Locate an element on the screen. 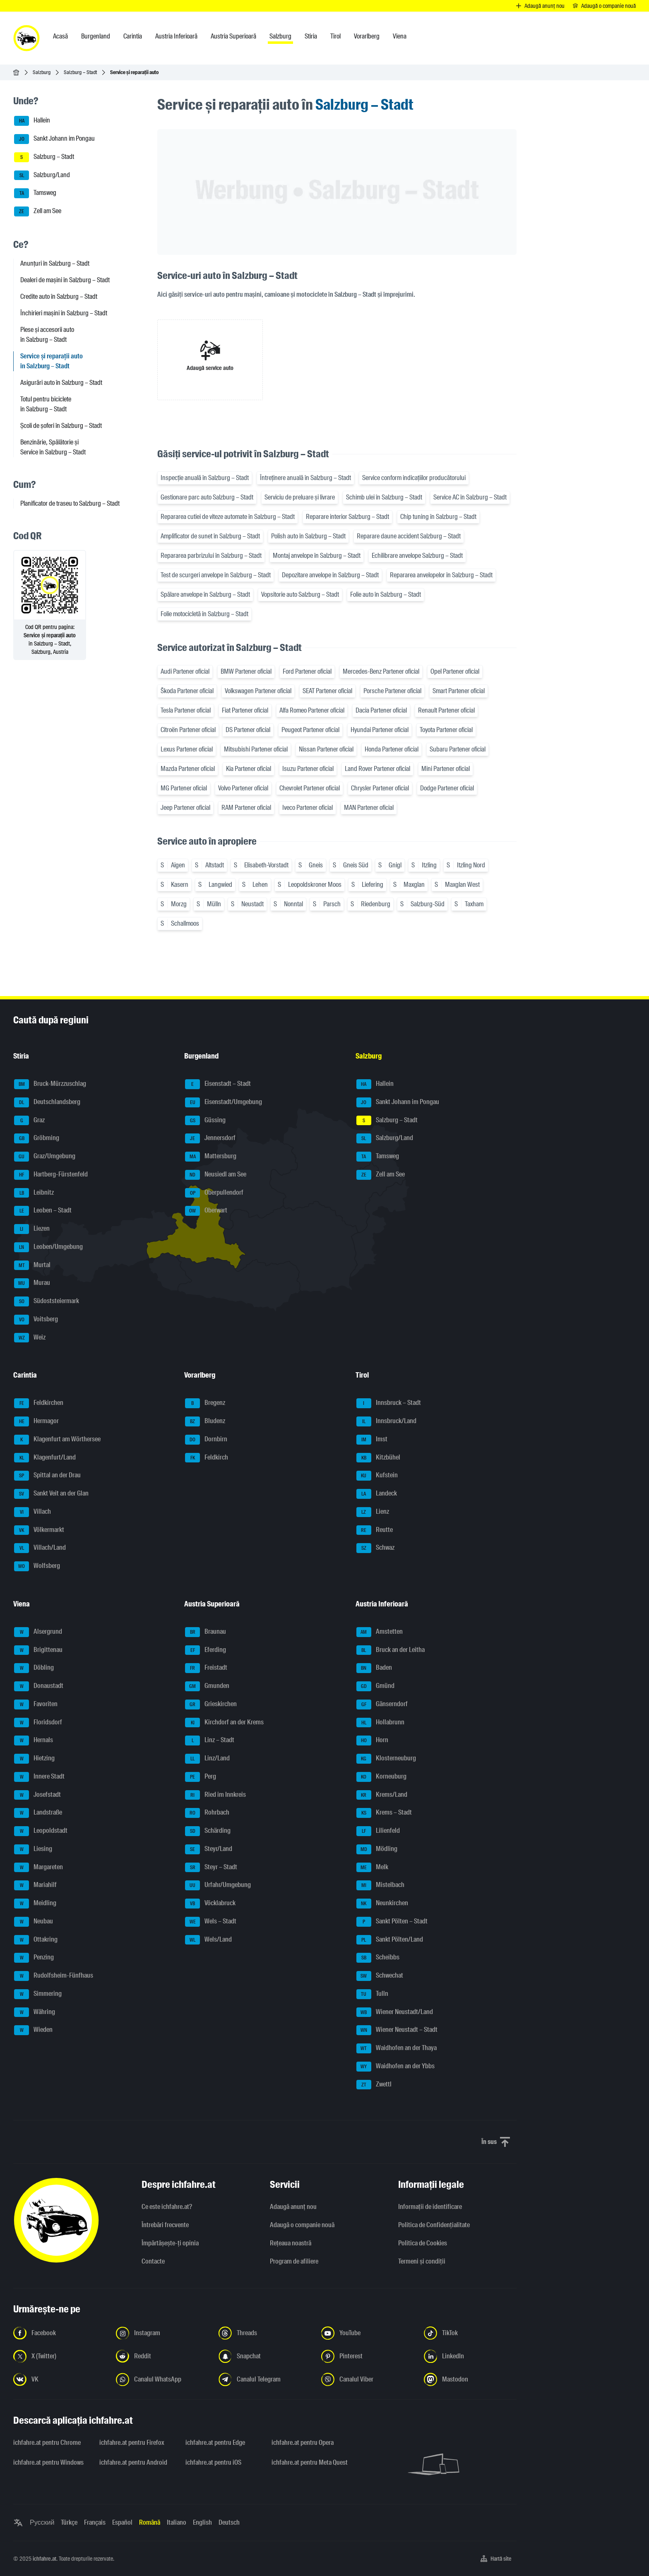 The height and width of the screenshot is (2576, 649). Reparare interior Salzburg – Stadt is located at coordinates (347, 516).